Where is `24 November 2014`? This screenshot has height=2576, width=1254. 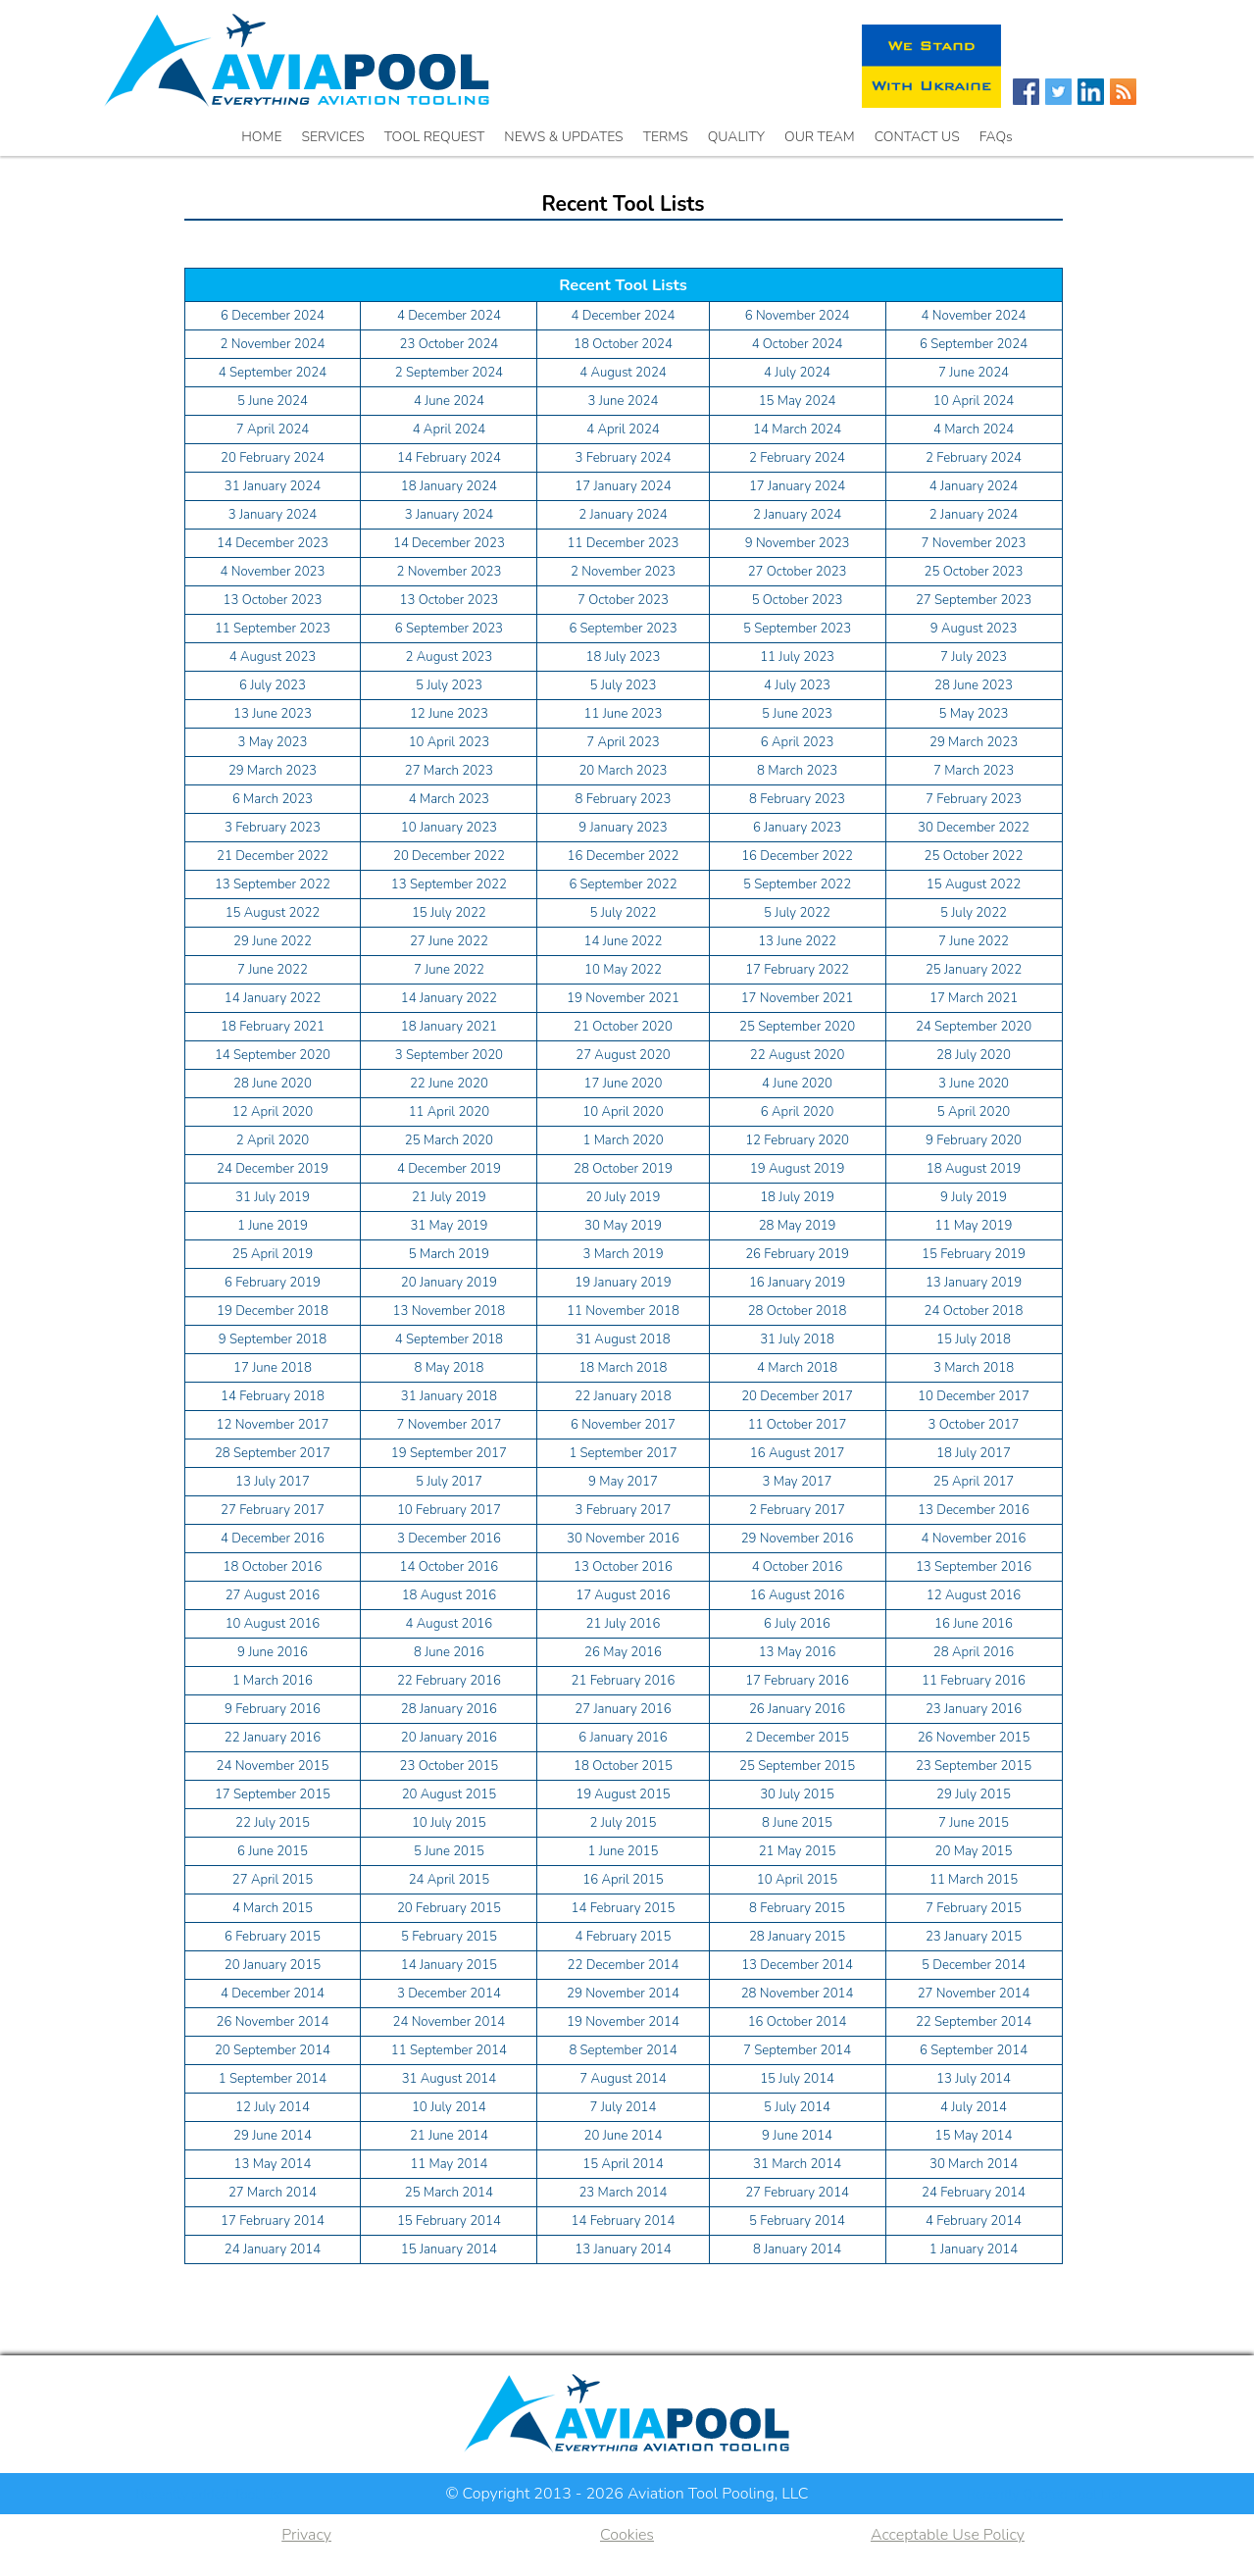
24 November 2014 is located at coordinates (449, 2022).